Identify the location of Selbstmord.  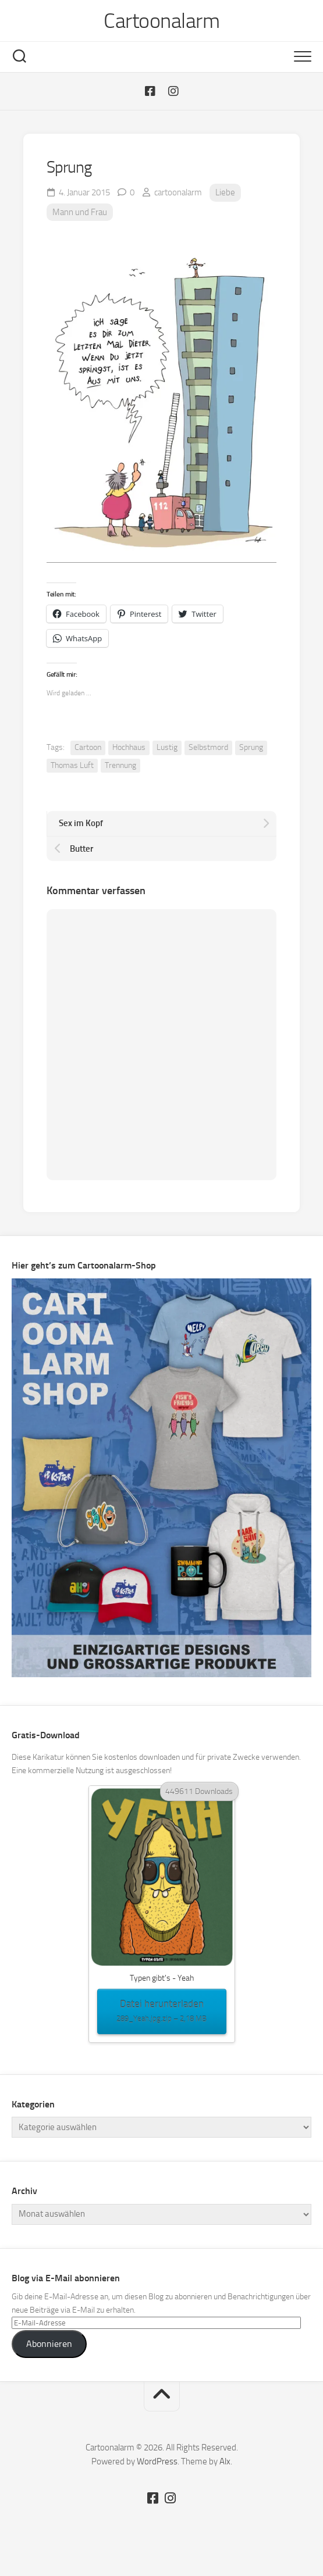
(208, 747).